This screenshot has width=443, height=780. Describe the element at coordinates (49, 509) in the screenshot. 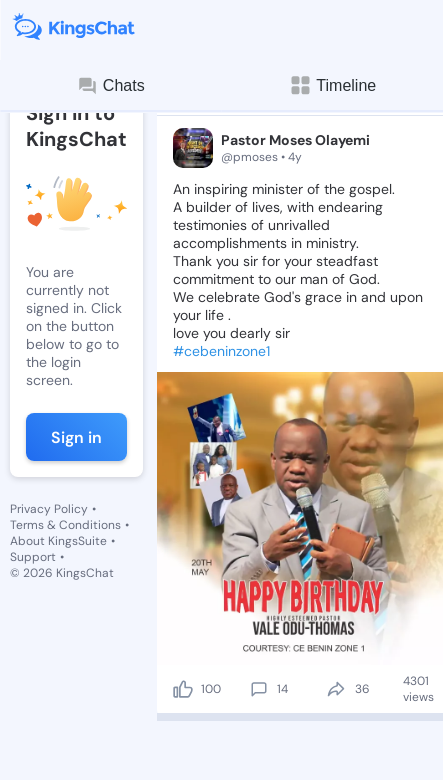

I see `Privacy Policy` at that location.